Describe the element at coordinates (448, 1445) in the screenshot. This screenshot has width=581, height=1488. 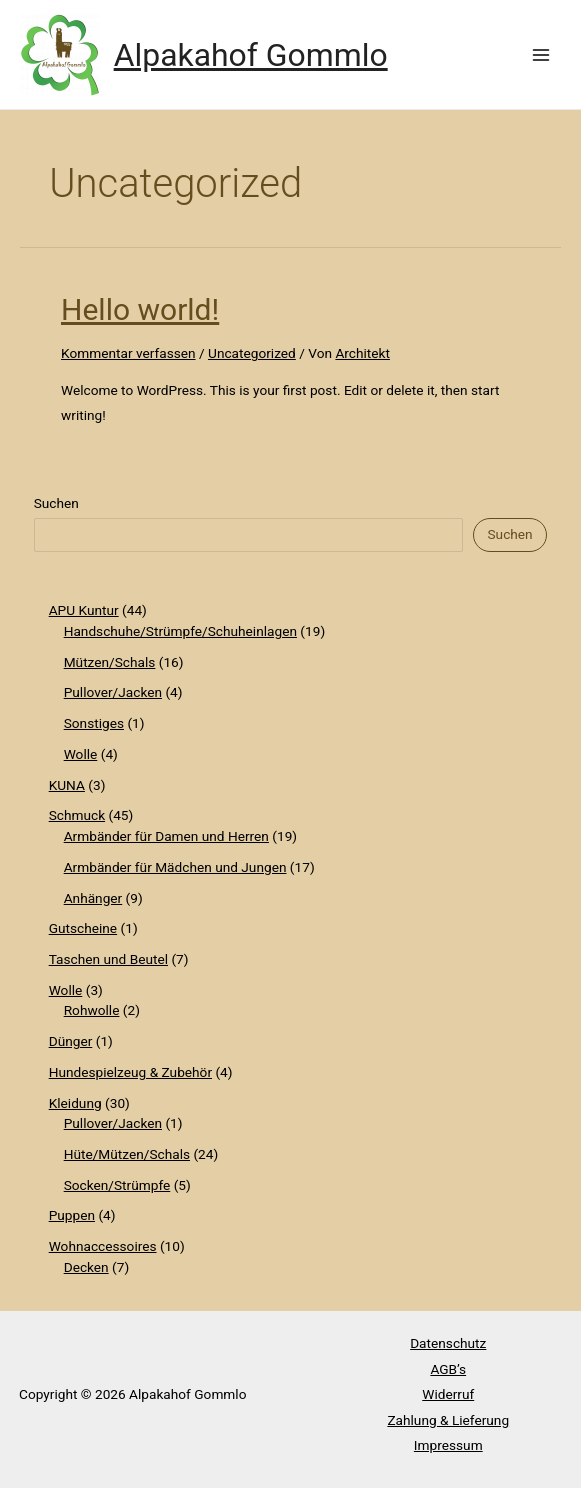
I see `Impressum` at that location.